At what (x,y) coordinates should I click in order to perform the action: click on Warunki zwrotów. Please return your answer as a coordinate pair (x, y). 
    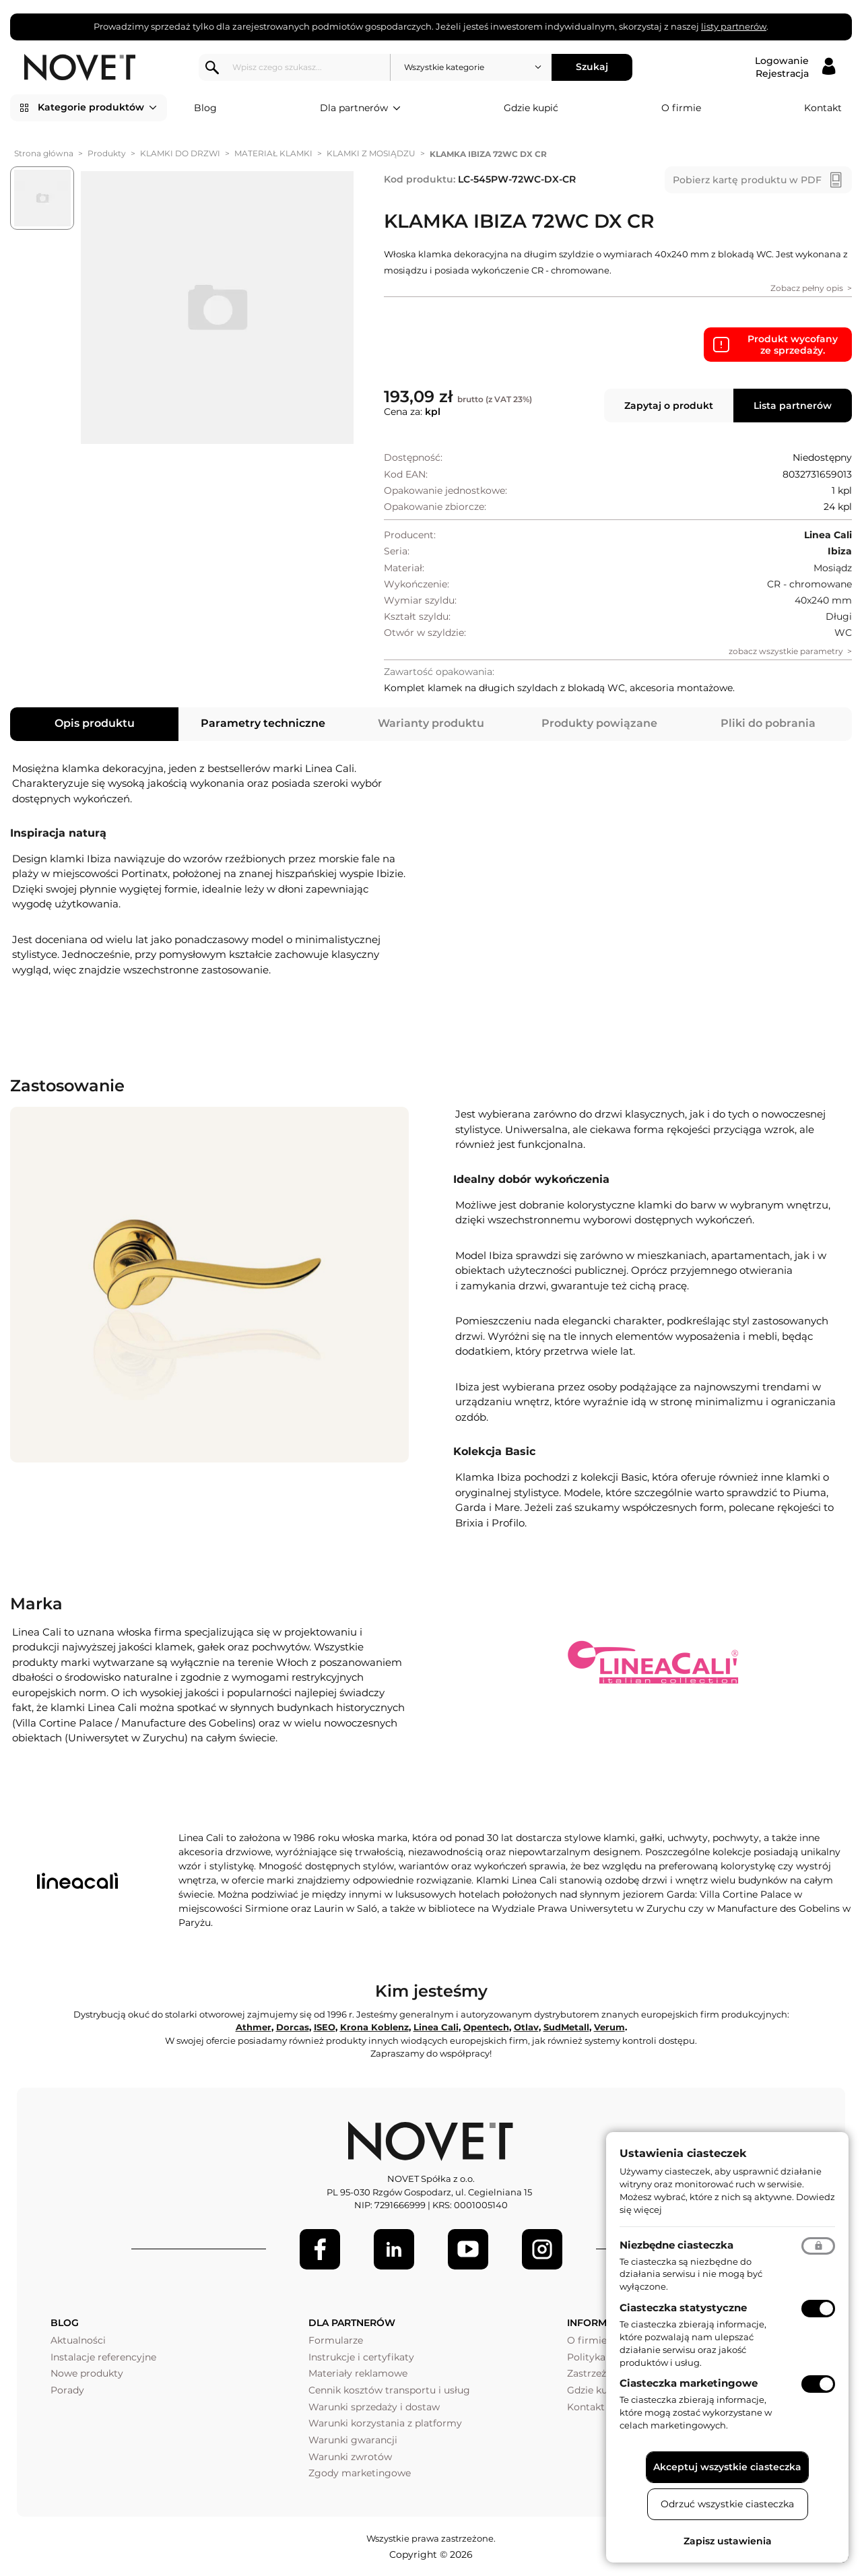
    Looking at the image, I should click on (350, 2457).